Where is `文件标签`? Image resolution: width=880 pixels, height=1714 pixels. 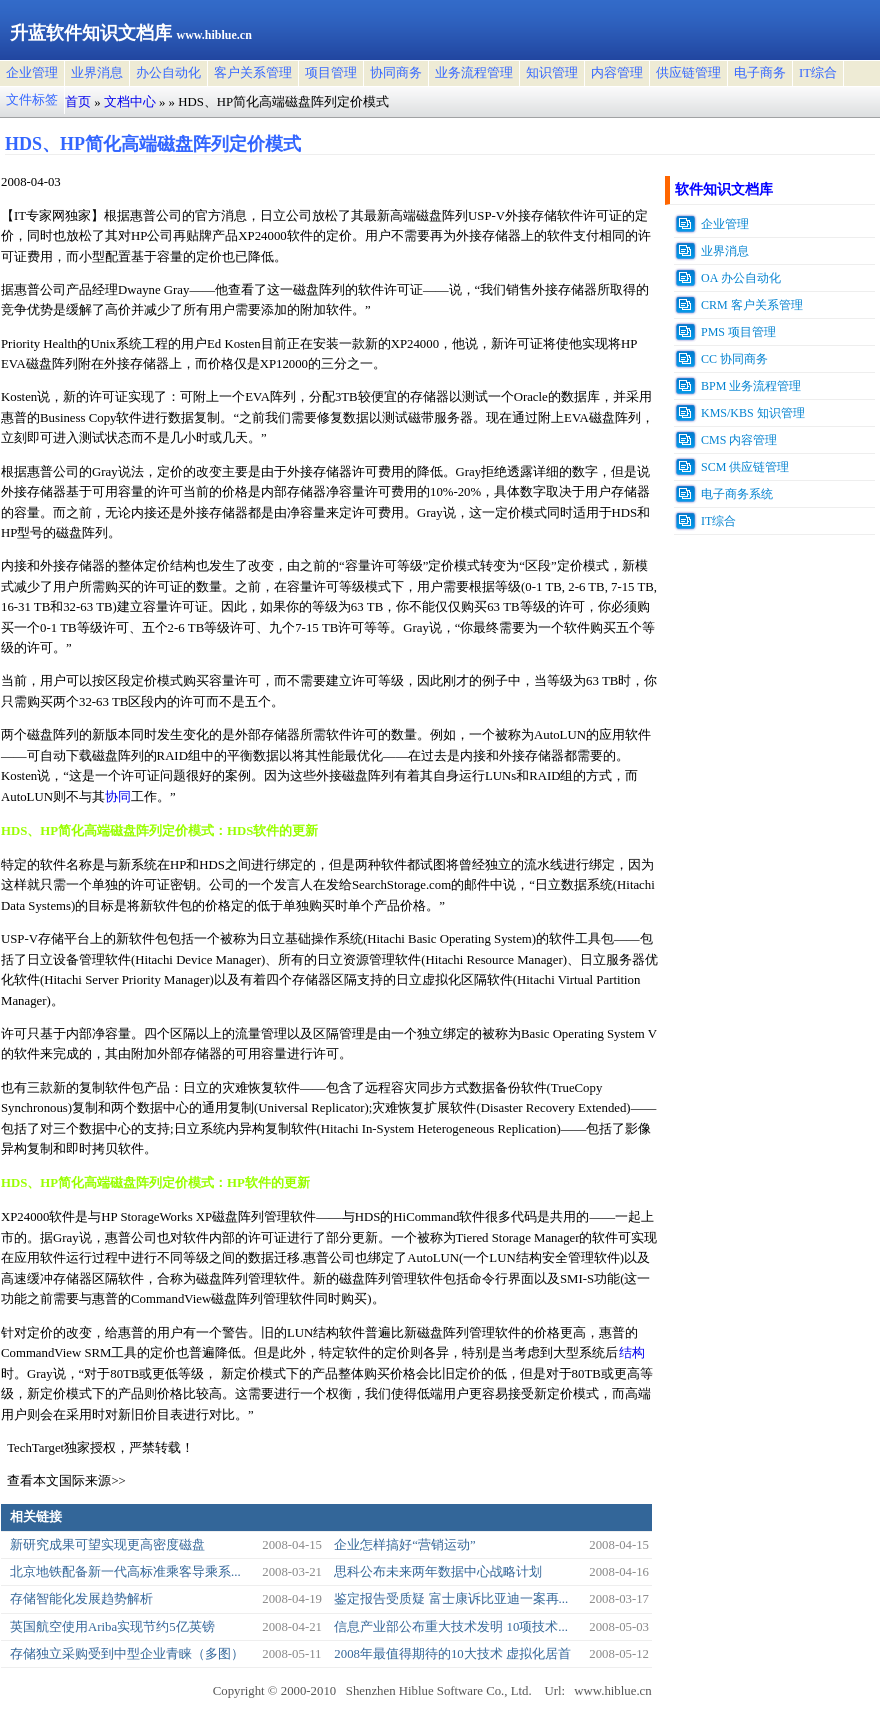
文件标签 is located at coordinates (32, 100).